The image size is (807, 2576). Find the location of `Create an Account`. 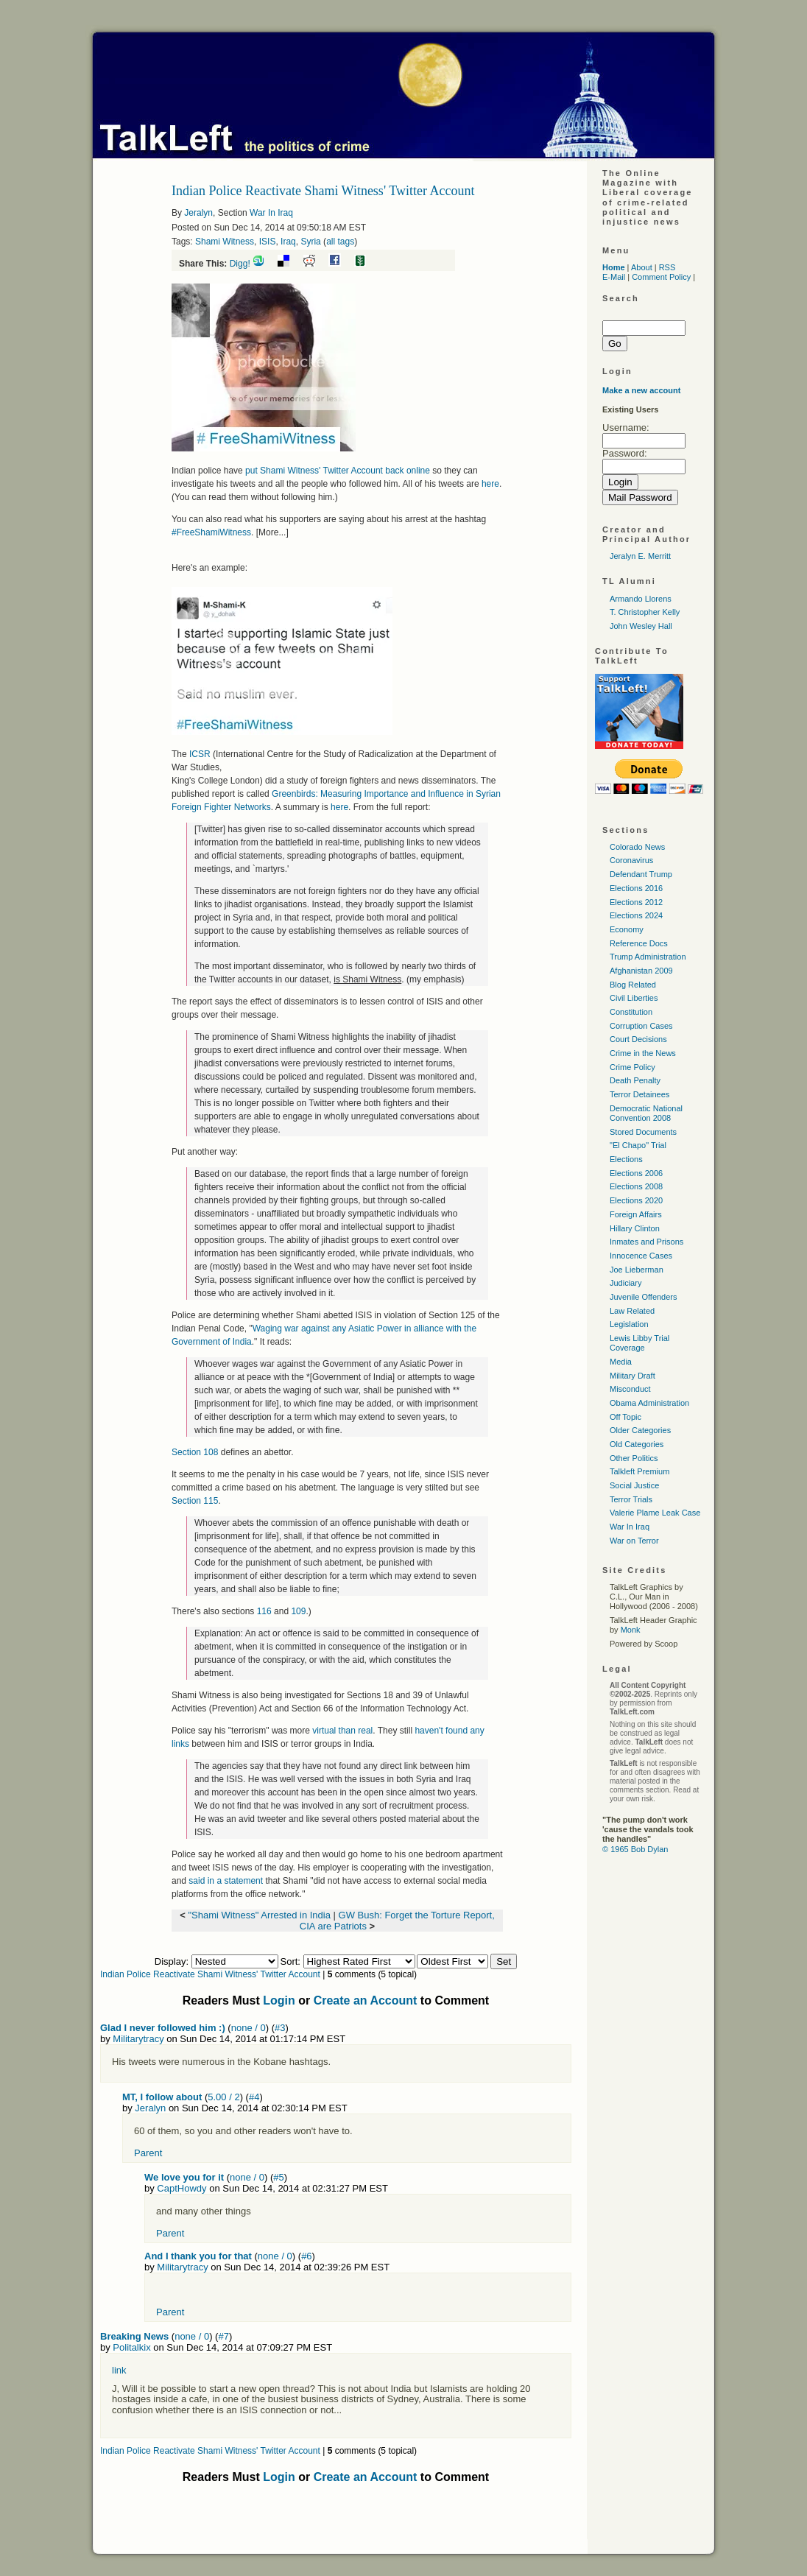

Create an Account is located at coordinates (365, 2000).